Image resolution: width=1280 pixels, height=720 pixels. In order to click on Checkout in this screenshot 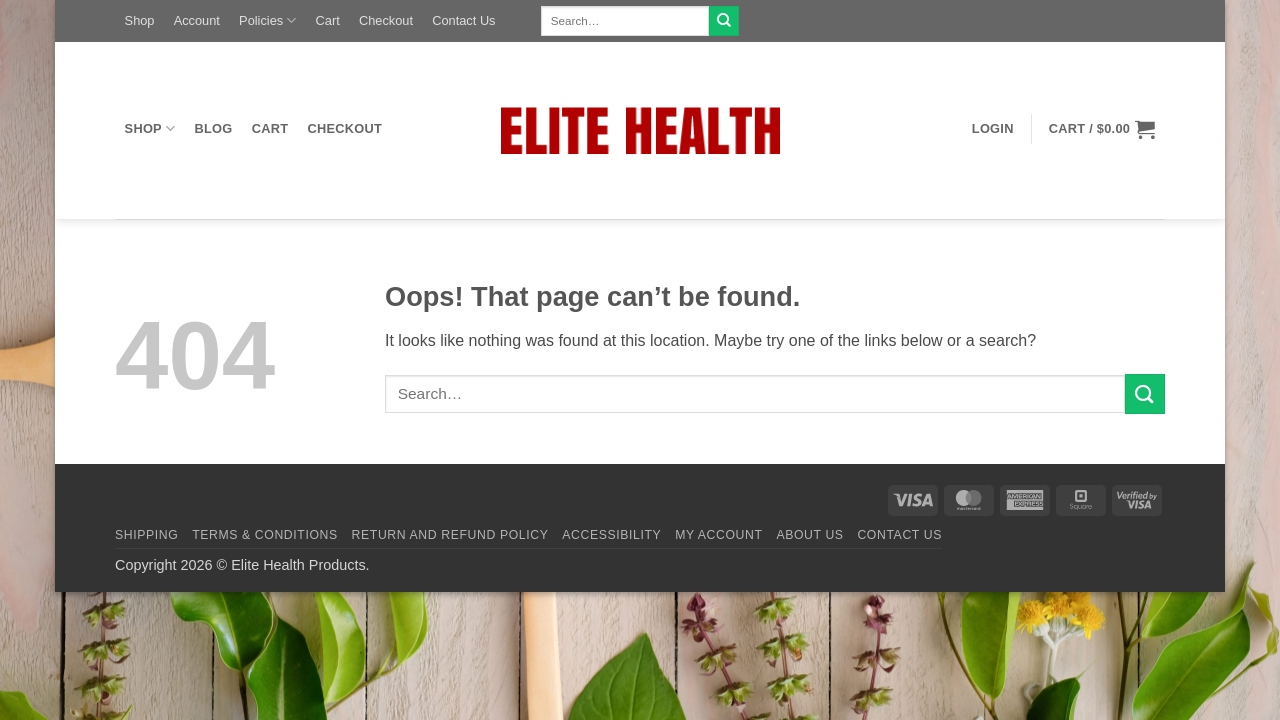, I will do `click(386, 20)`.